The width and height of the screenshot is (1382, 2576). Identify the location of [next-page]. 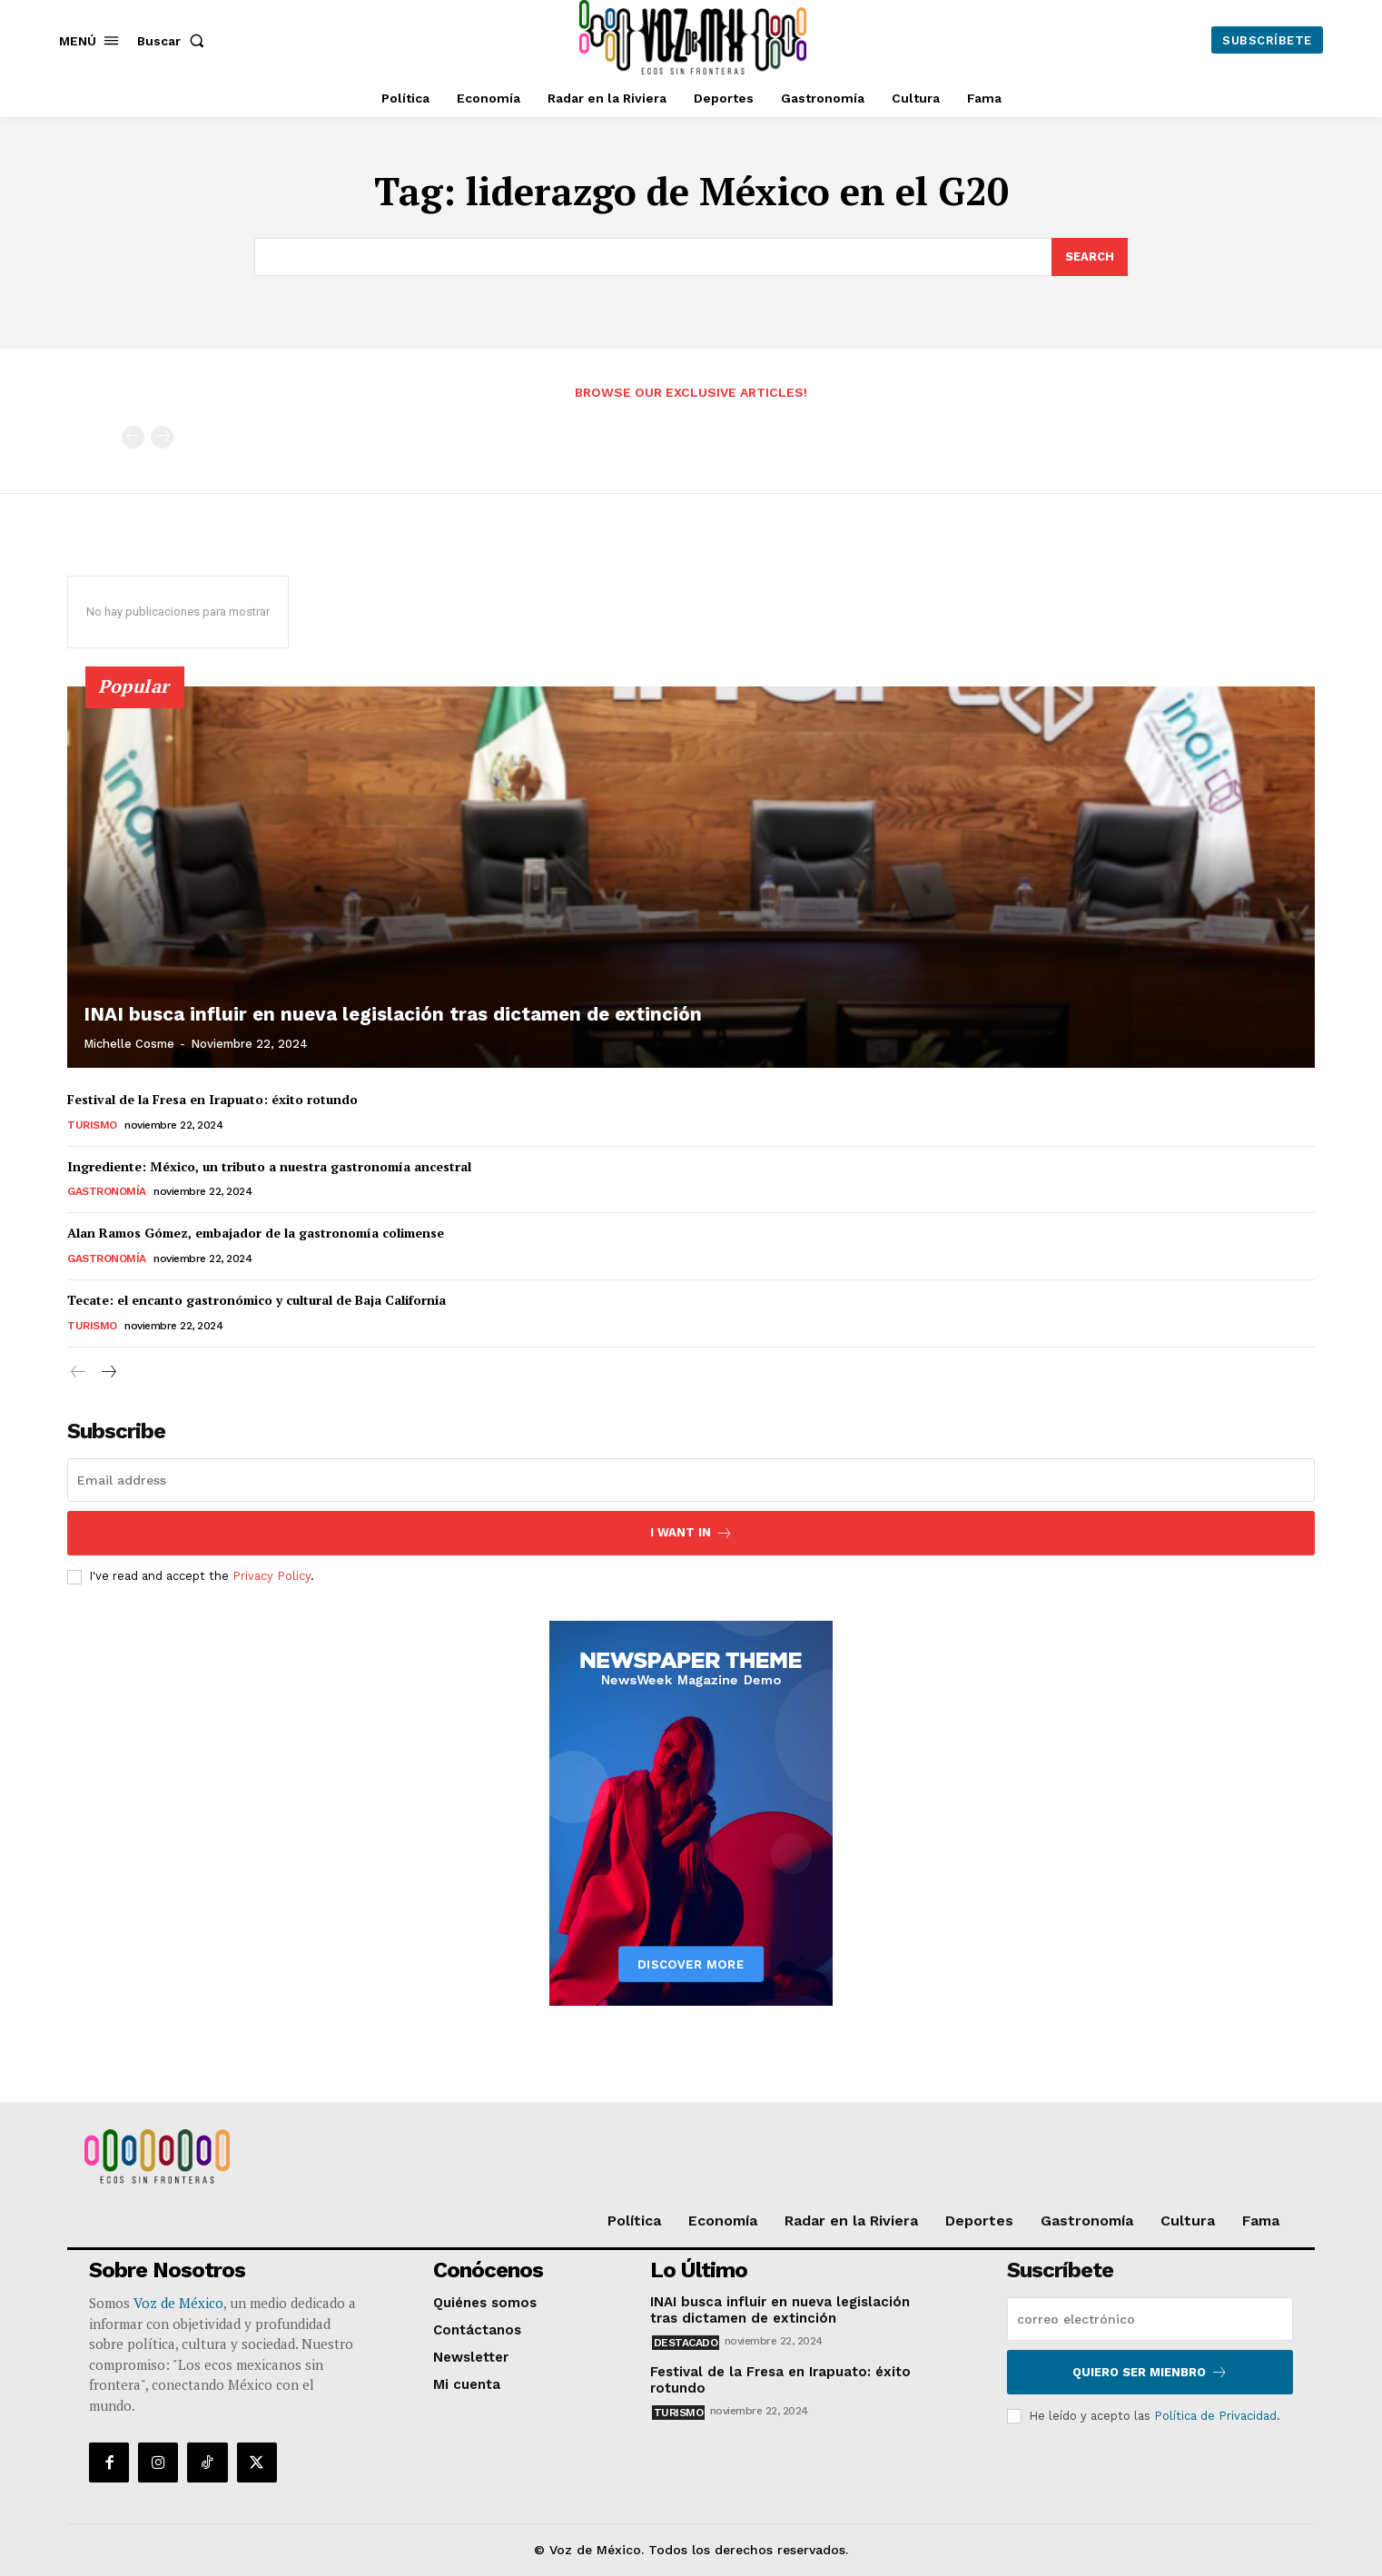
(107, 1372).